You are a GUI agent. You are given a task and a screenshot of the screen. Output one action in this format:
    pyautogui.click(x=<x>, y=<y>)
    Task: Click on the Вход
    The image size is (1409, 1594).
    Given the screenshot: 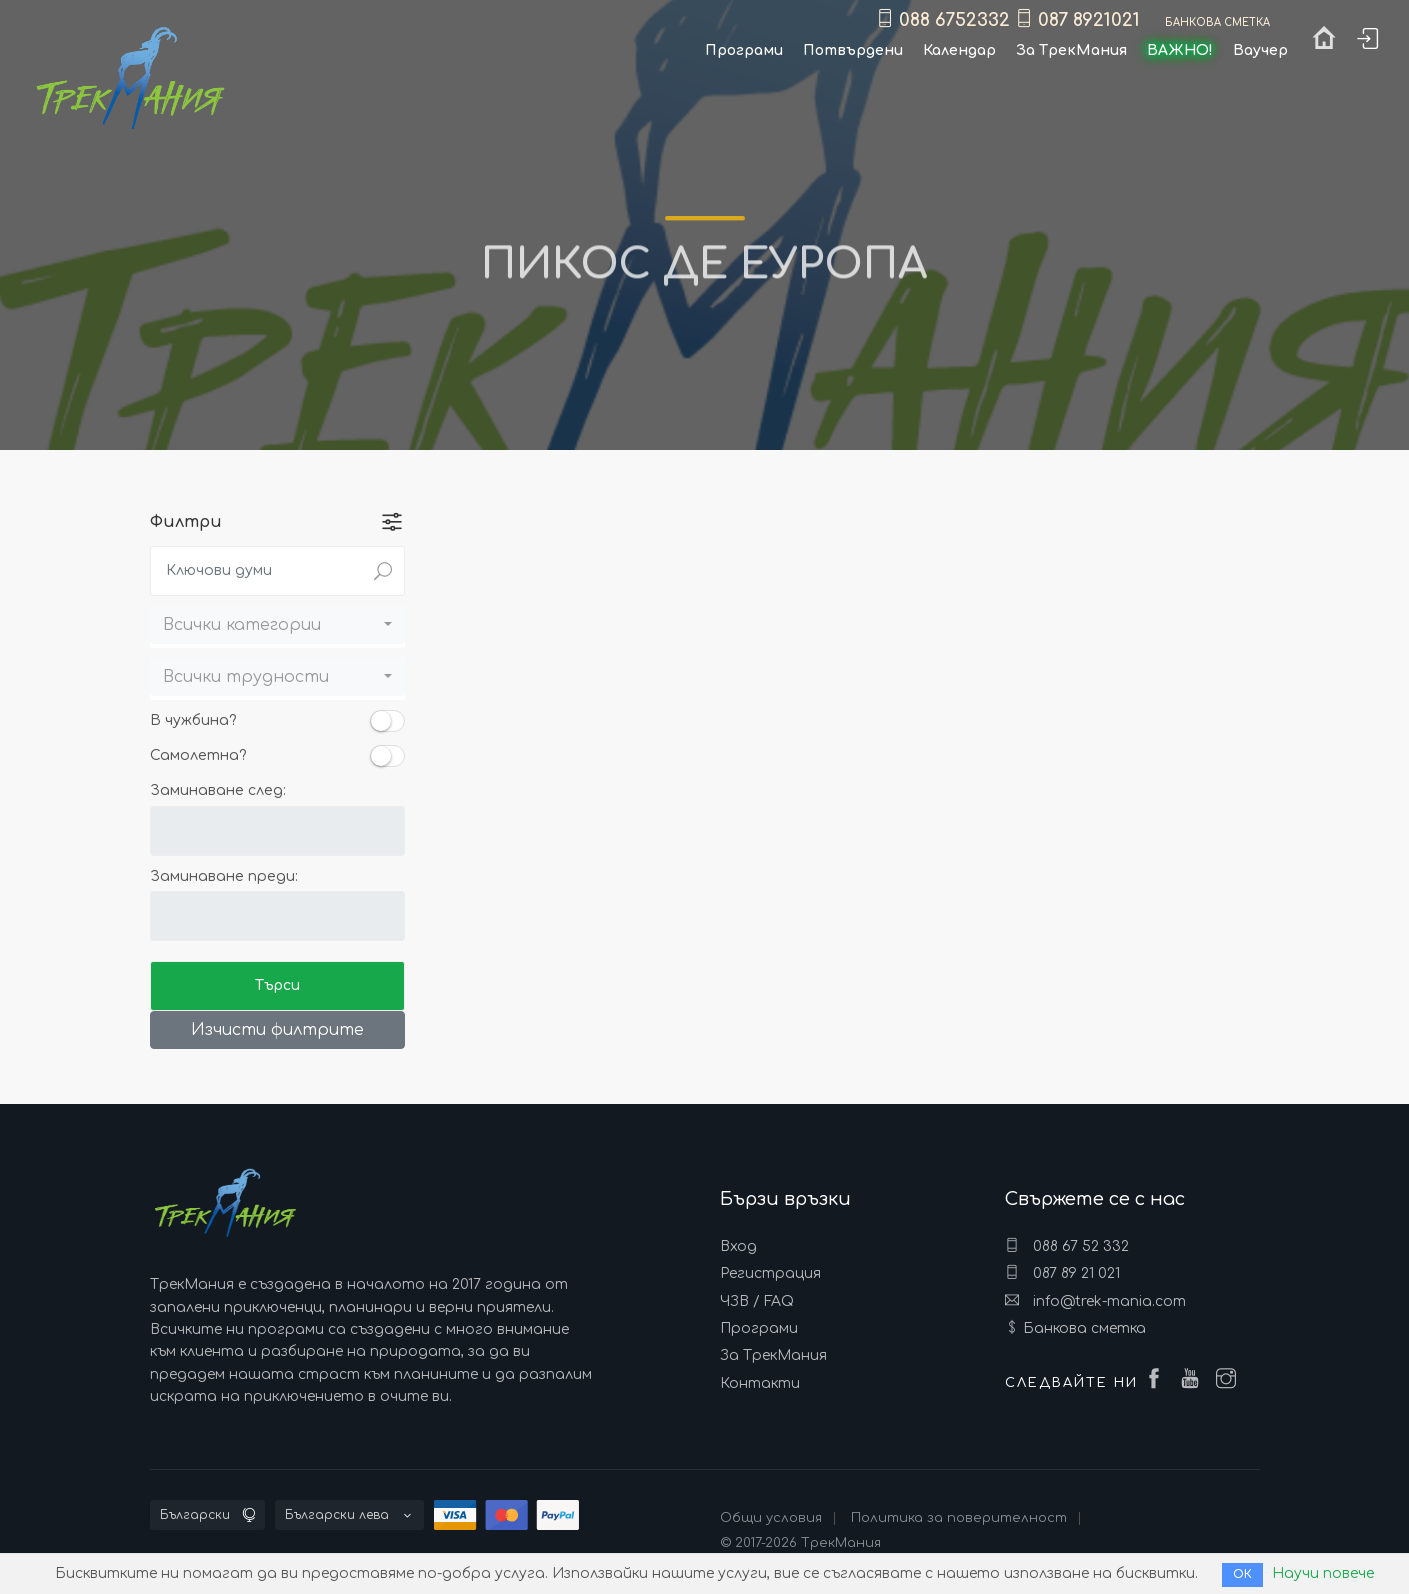 What is the action you would take?
    pyautogui.click(x=738, y=1246)
    